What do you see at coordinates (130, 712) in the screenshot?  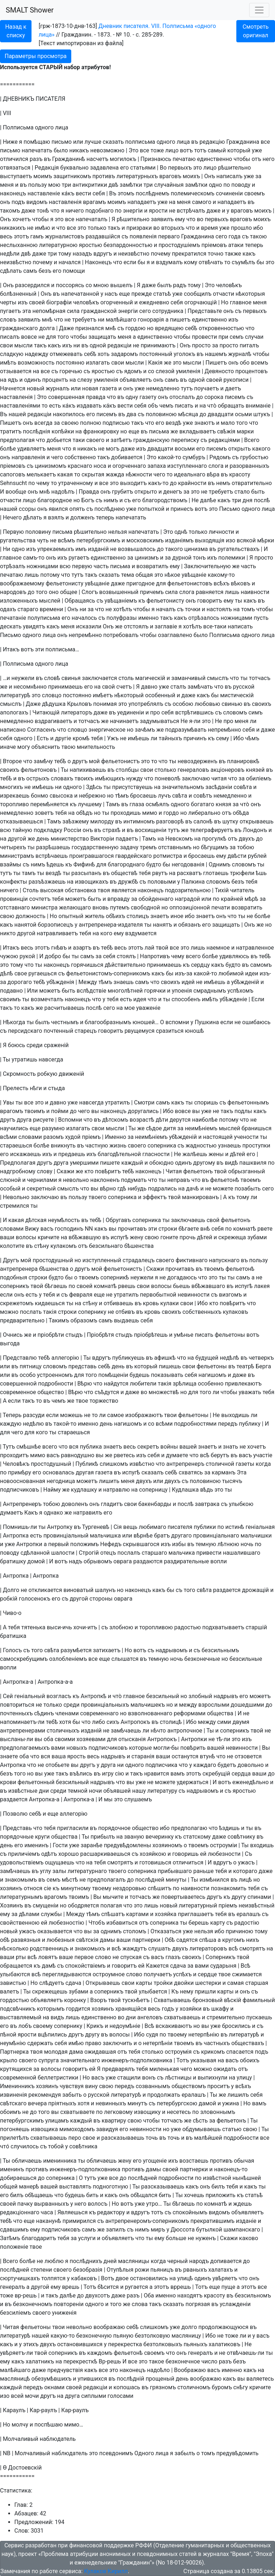 I see `уединенiи` at bounding box center [130, 712].